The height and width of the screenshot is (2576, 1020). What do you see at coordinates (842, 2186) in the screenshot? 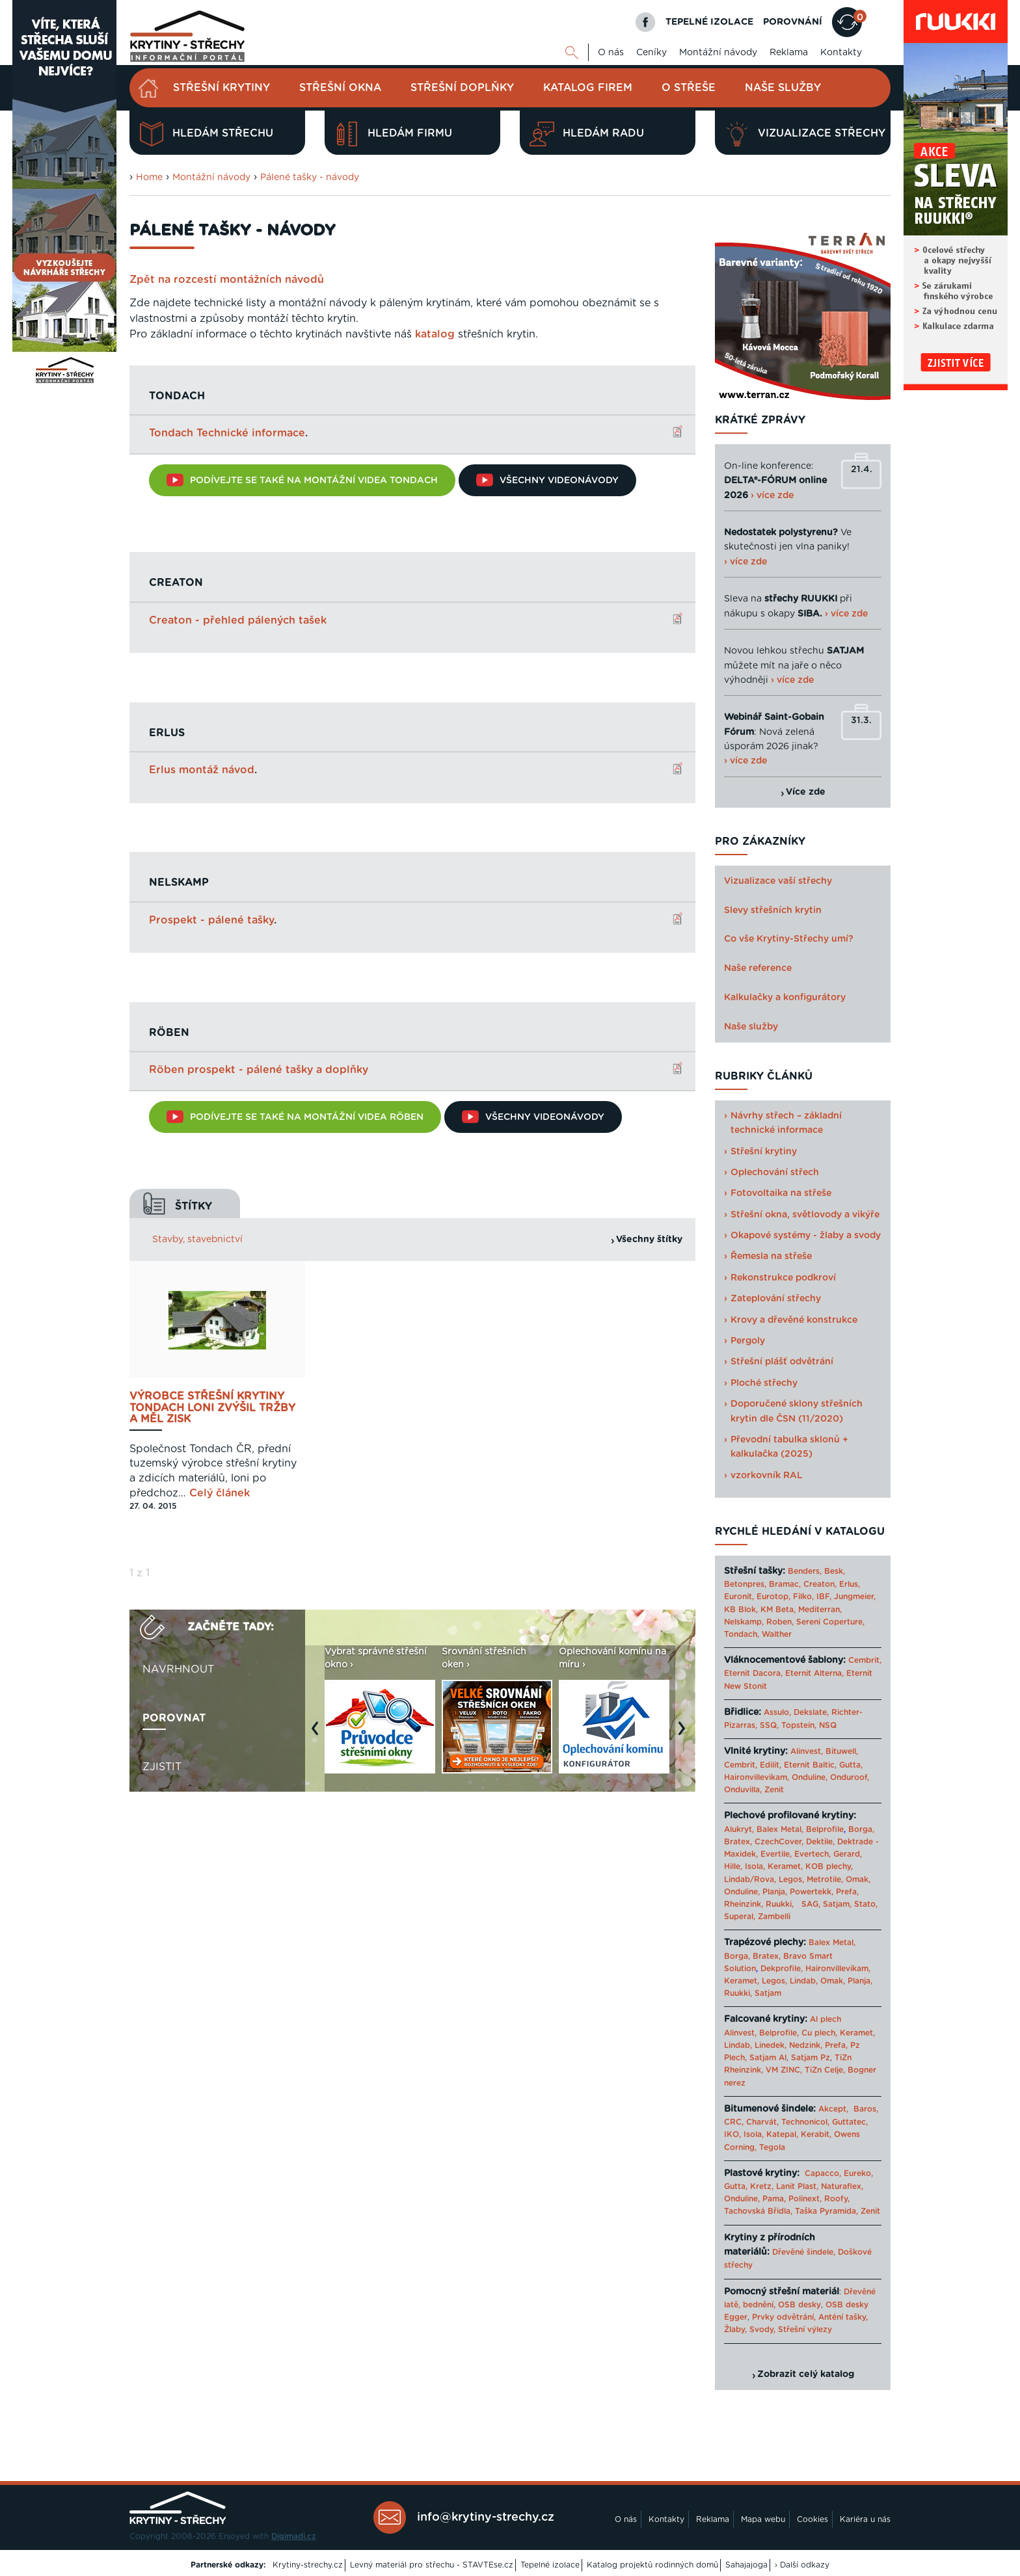
I see `Naturaflex,` at bounding box center [842, 2186].